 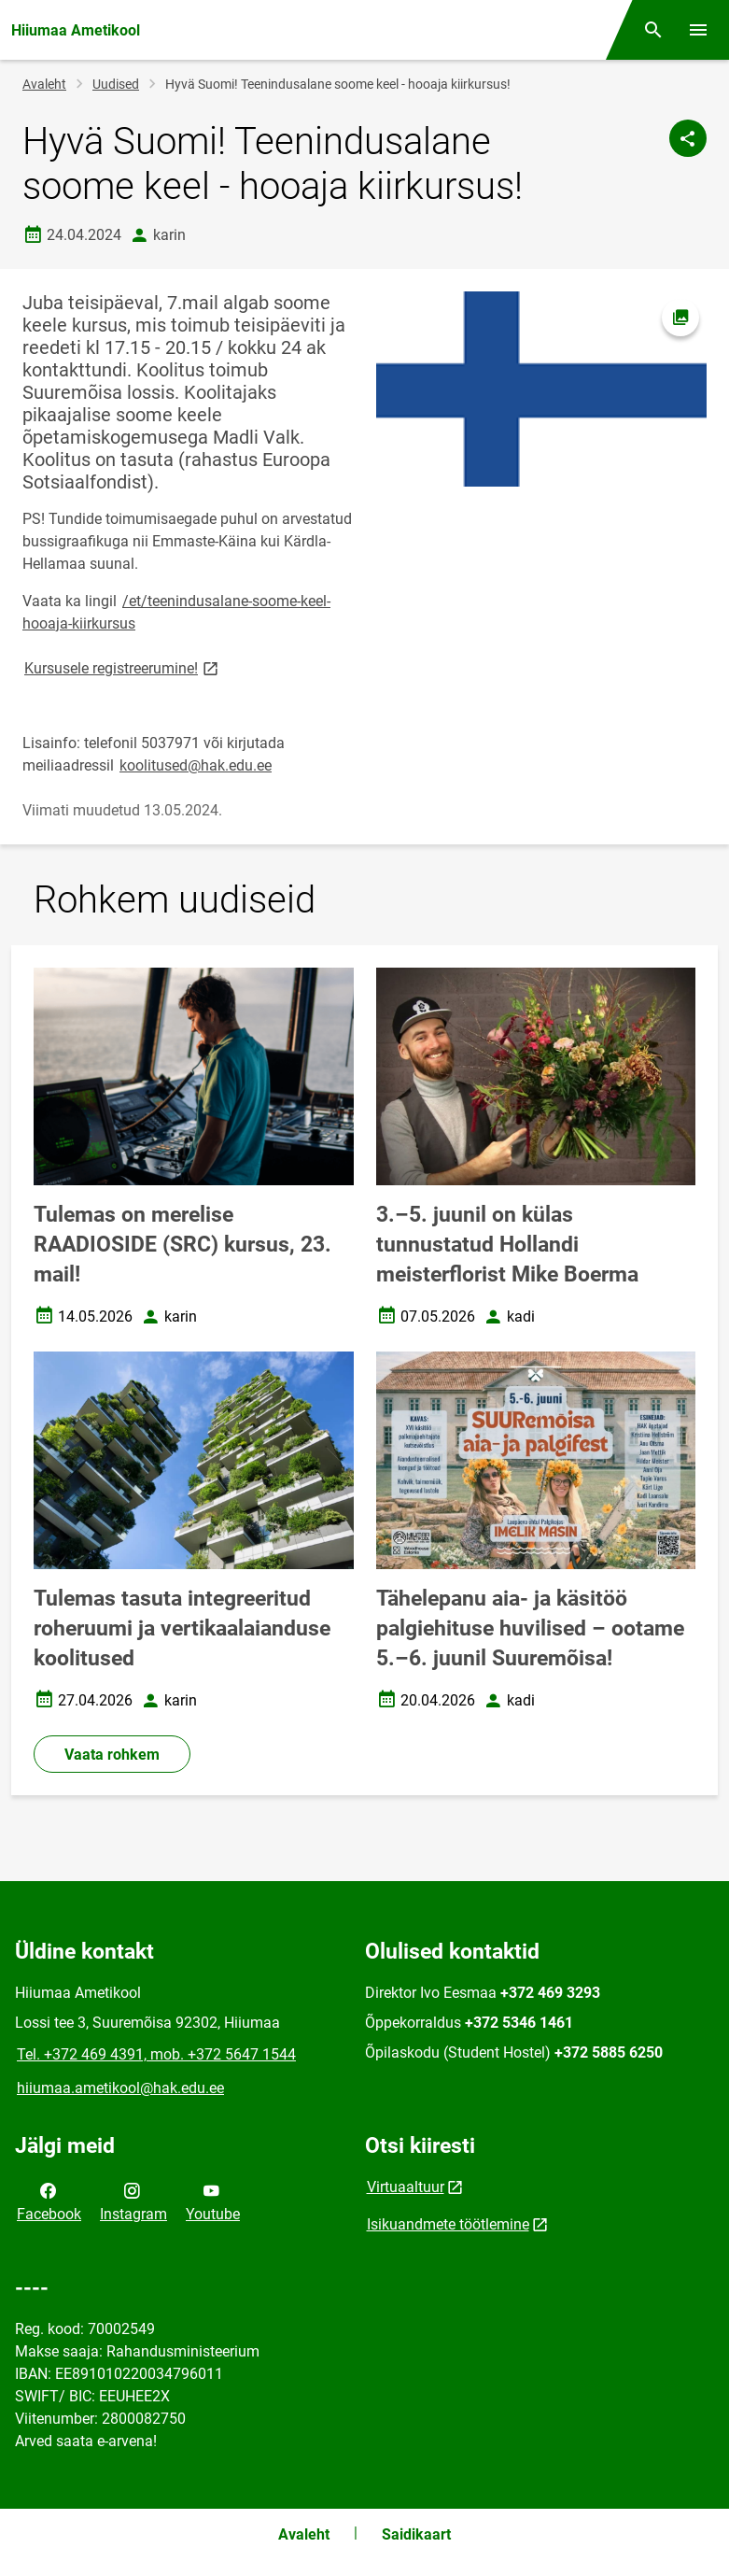 I want to click on Virtuaaltuur, so click(x=405, y=2187).